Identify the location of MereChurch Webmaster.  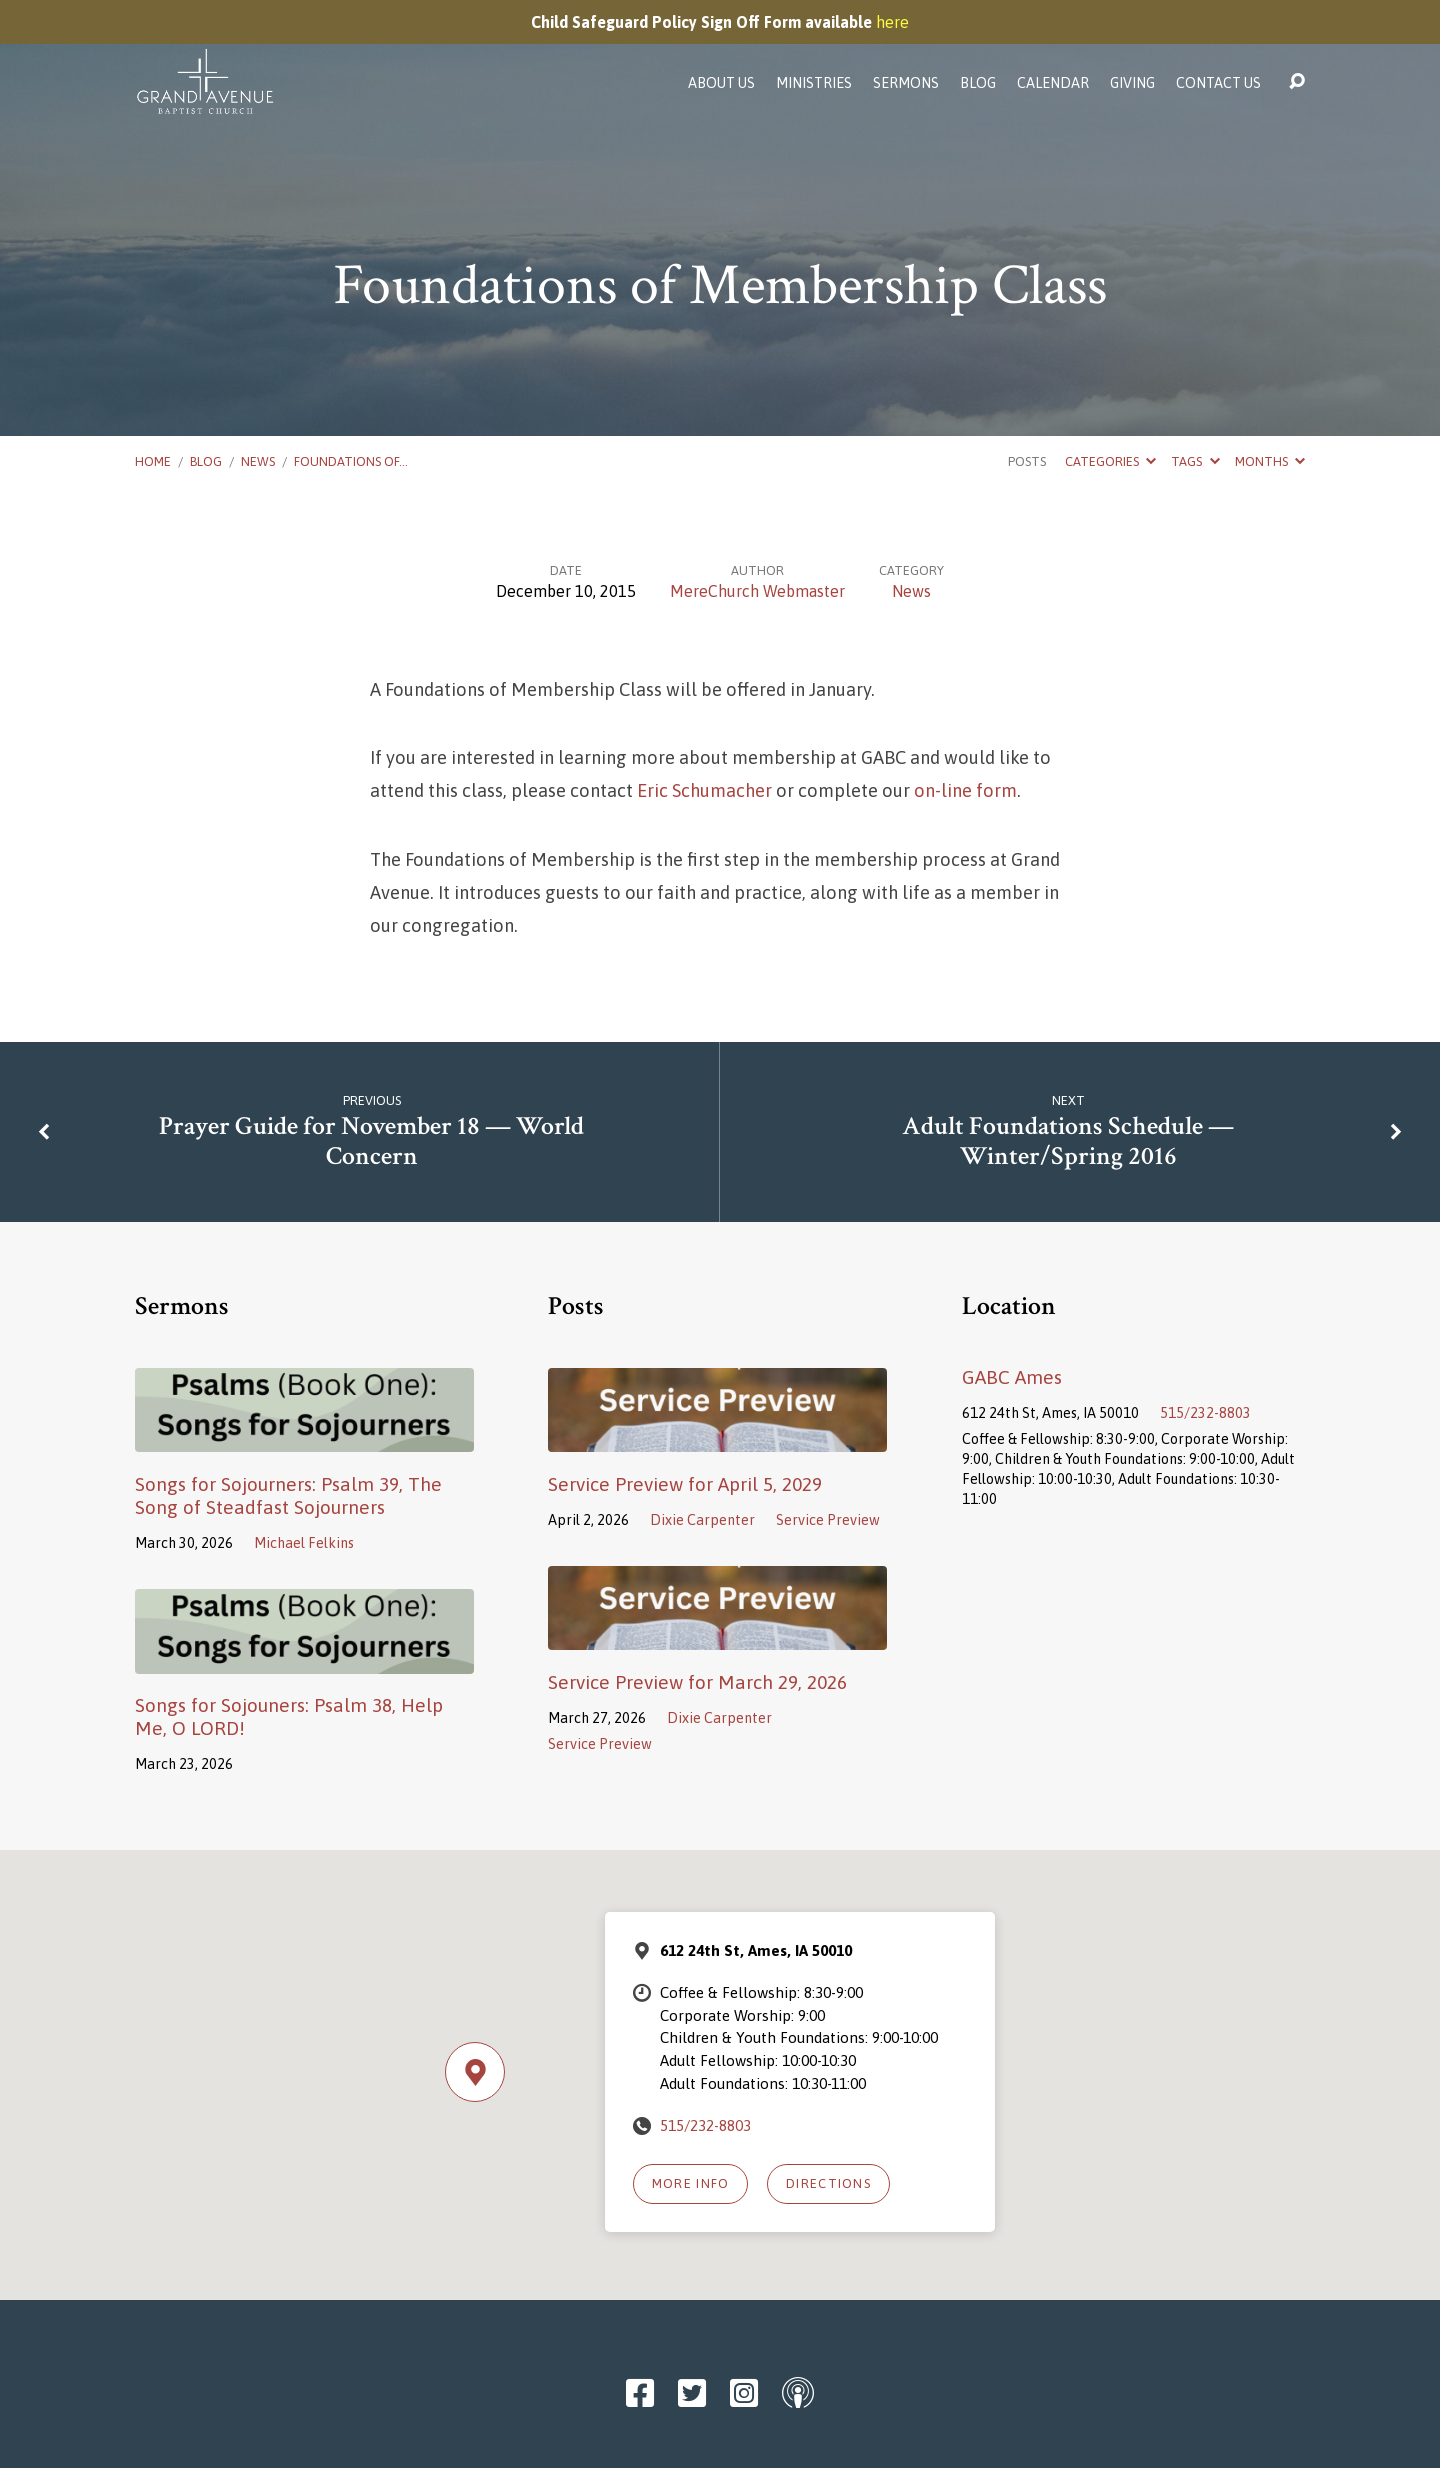
(757, 591).